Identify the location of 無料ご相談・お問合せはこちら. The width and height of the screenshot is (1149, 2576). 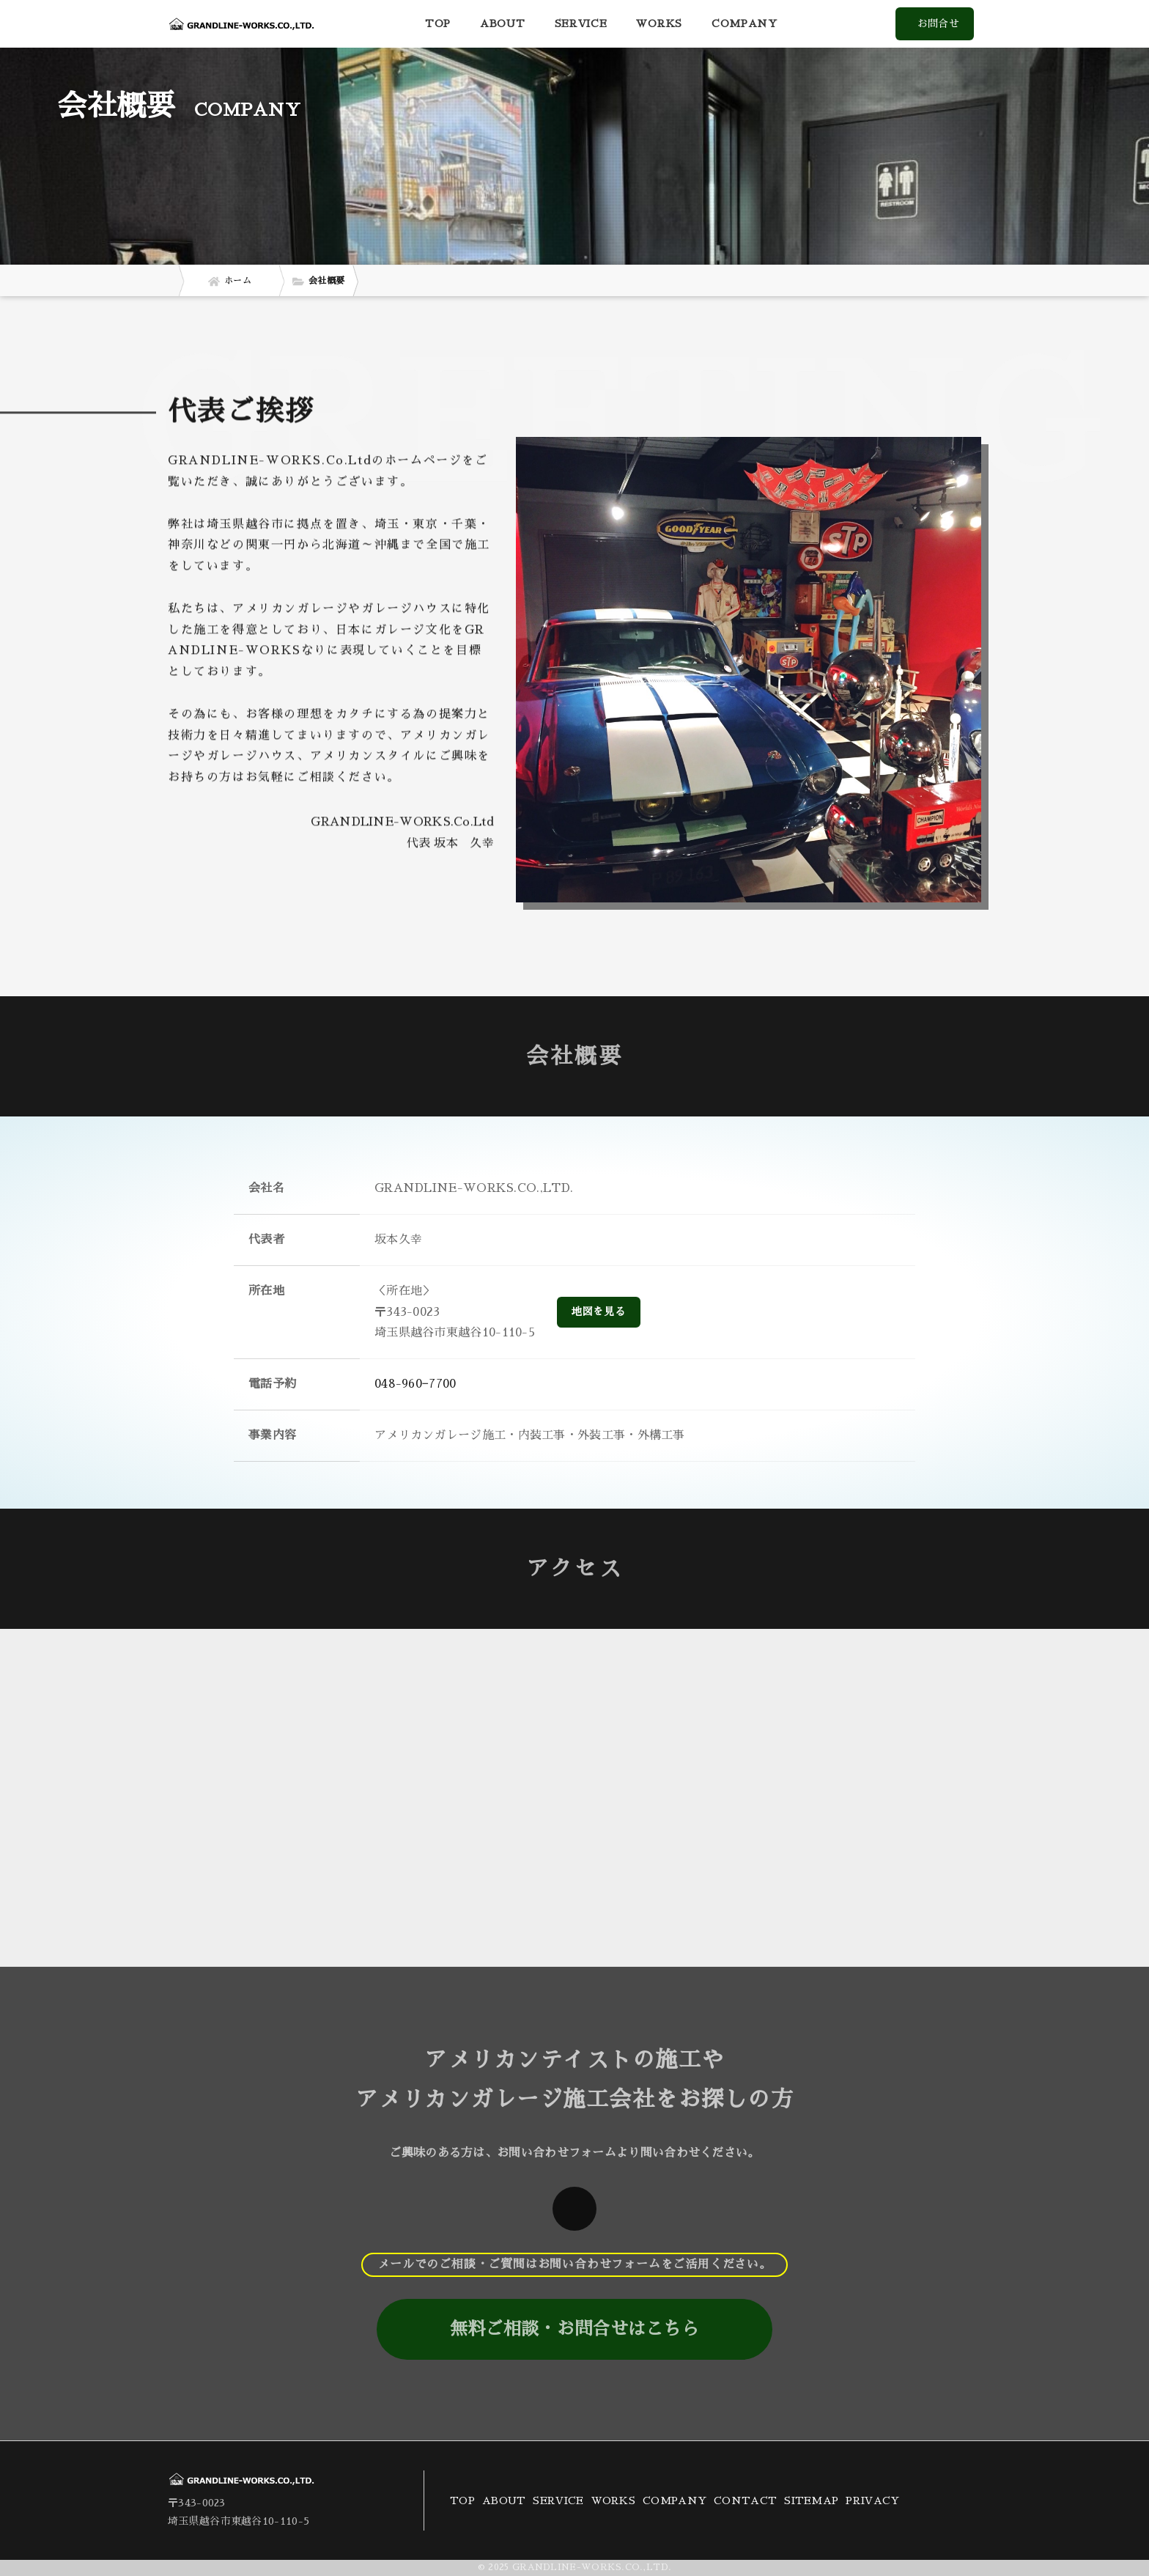
(574, 2329).